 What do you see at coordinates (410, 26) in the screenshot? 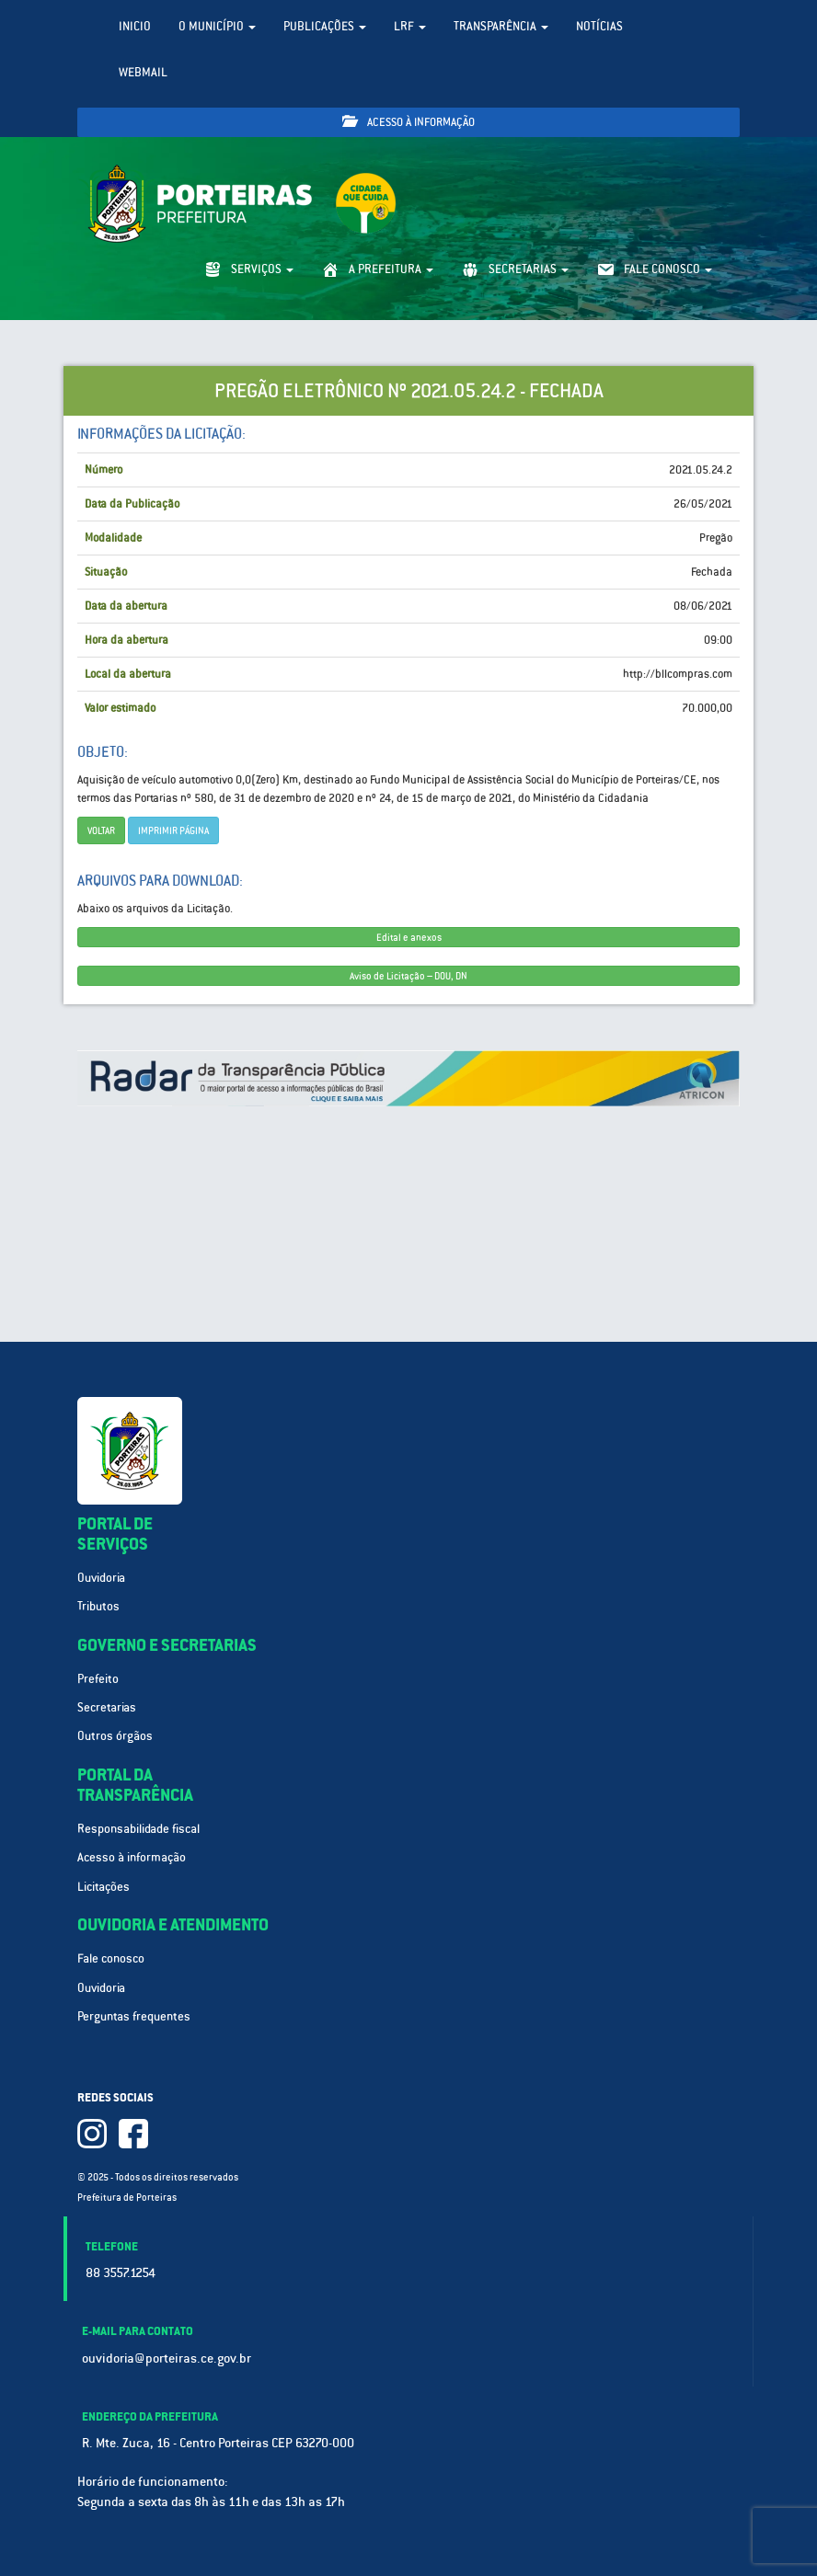
I see `LRF` at bounding box center [410, 26].